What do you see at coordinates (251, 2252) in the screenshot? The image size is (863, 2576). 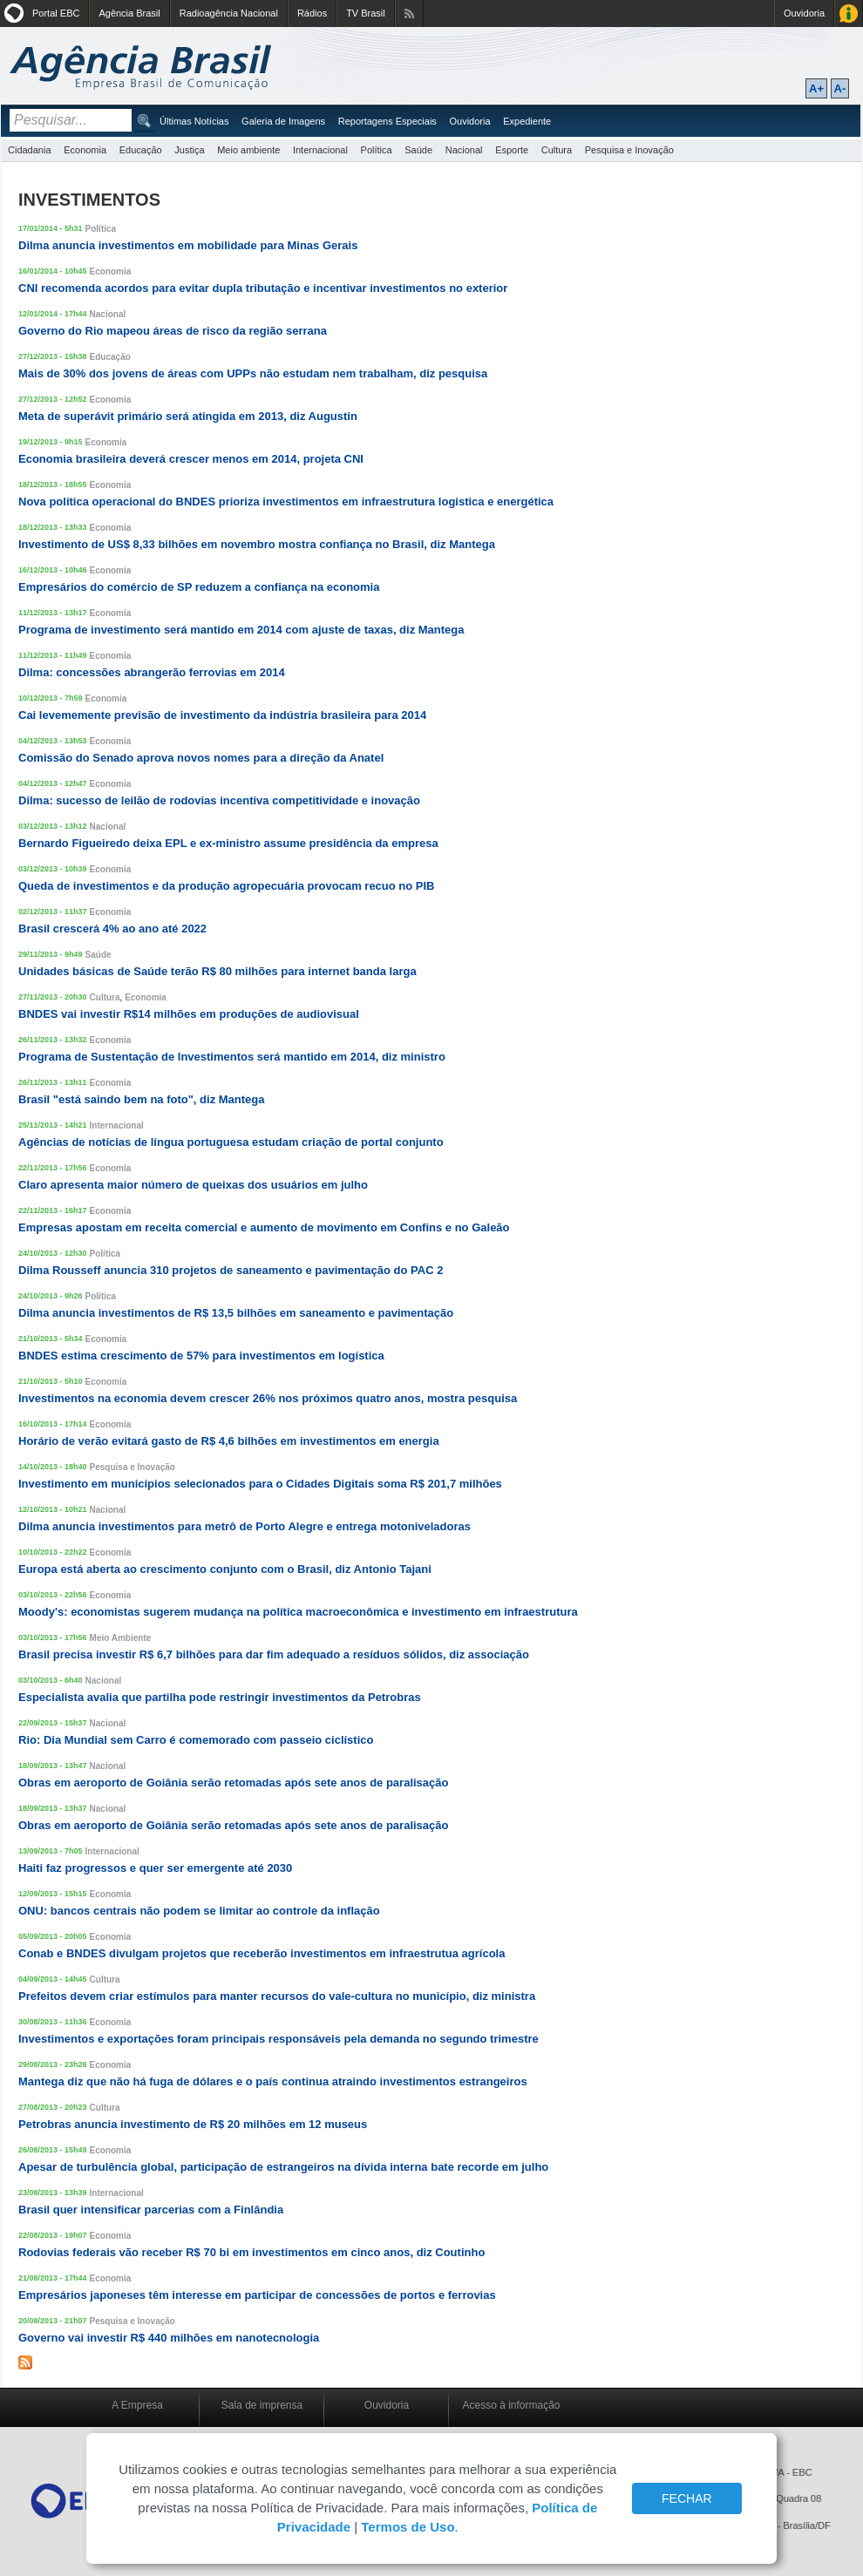 I see `Rodovias federais vão receber R$ 70 bi em investimentos em cinco anos, diz Coutinho` at bounding box center [251, 2252].